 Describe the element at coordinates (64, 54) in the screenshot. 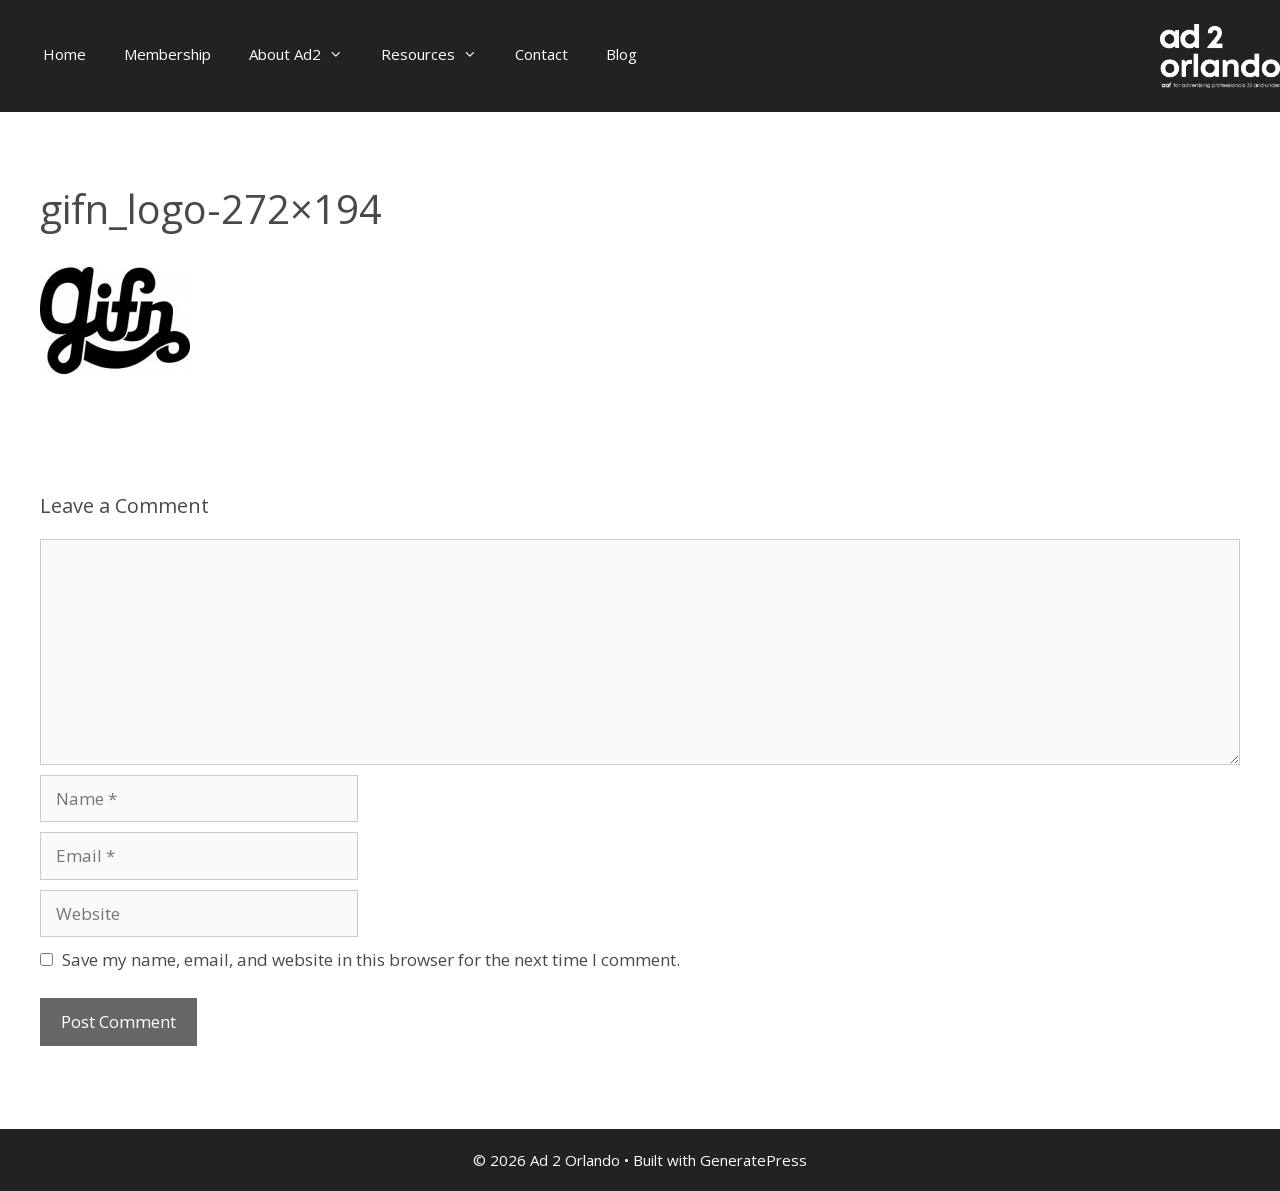

I see `Home` at that location.